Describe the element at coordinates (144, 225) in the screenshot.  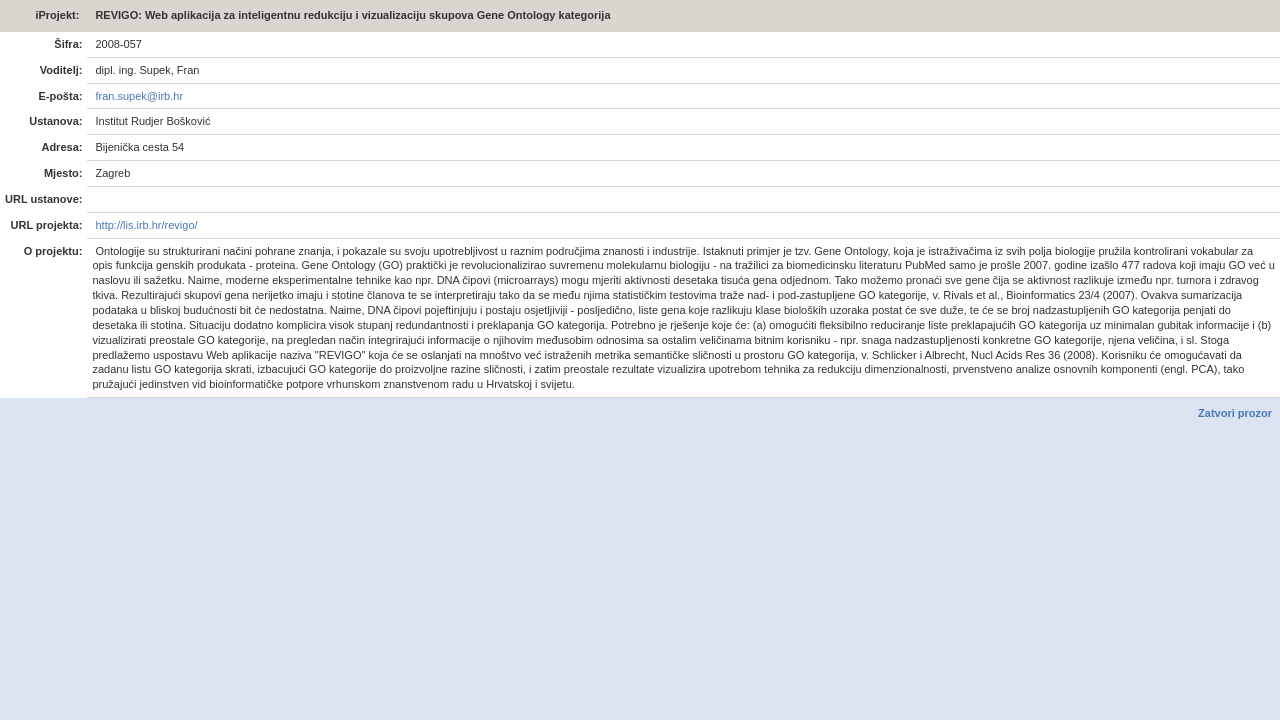
I see `http://lis.irb.hr/revigo/` at that location.